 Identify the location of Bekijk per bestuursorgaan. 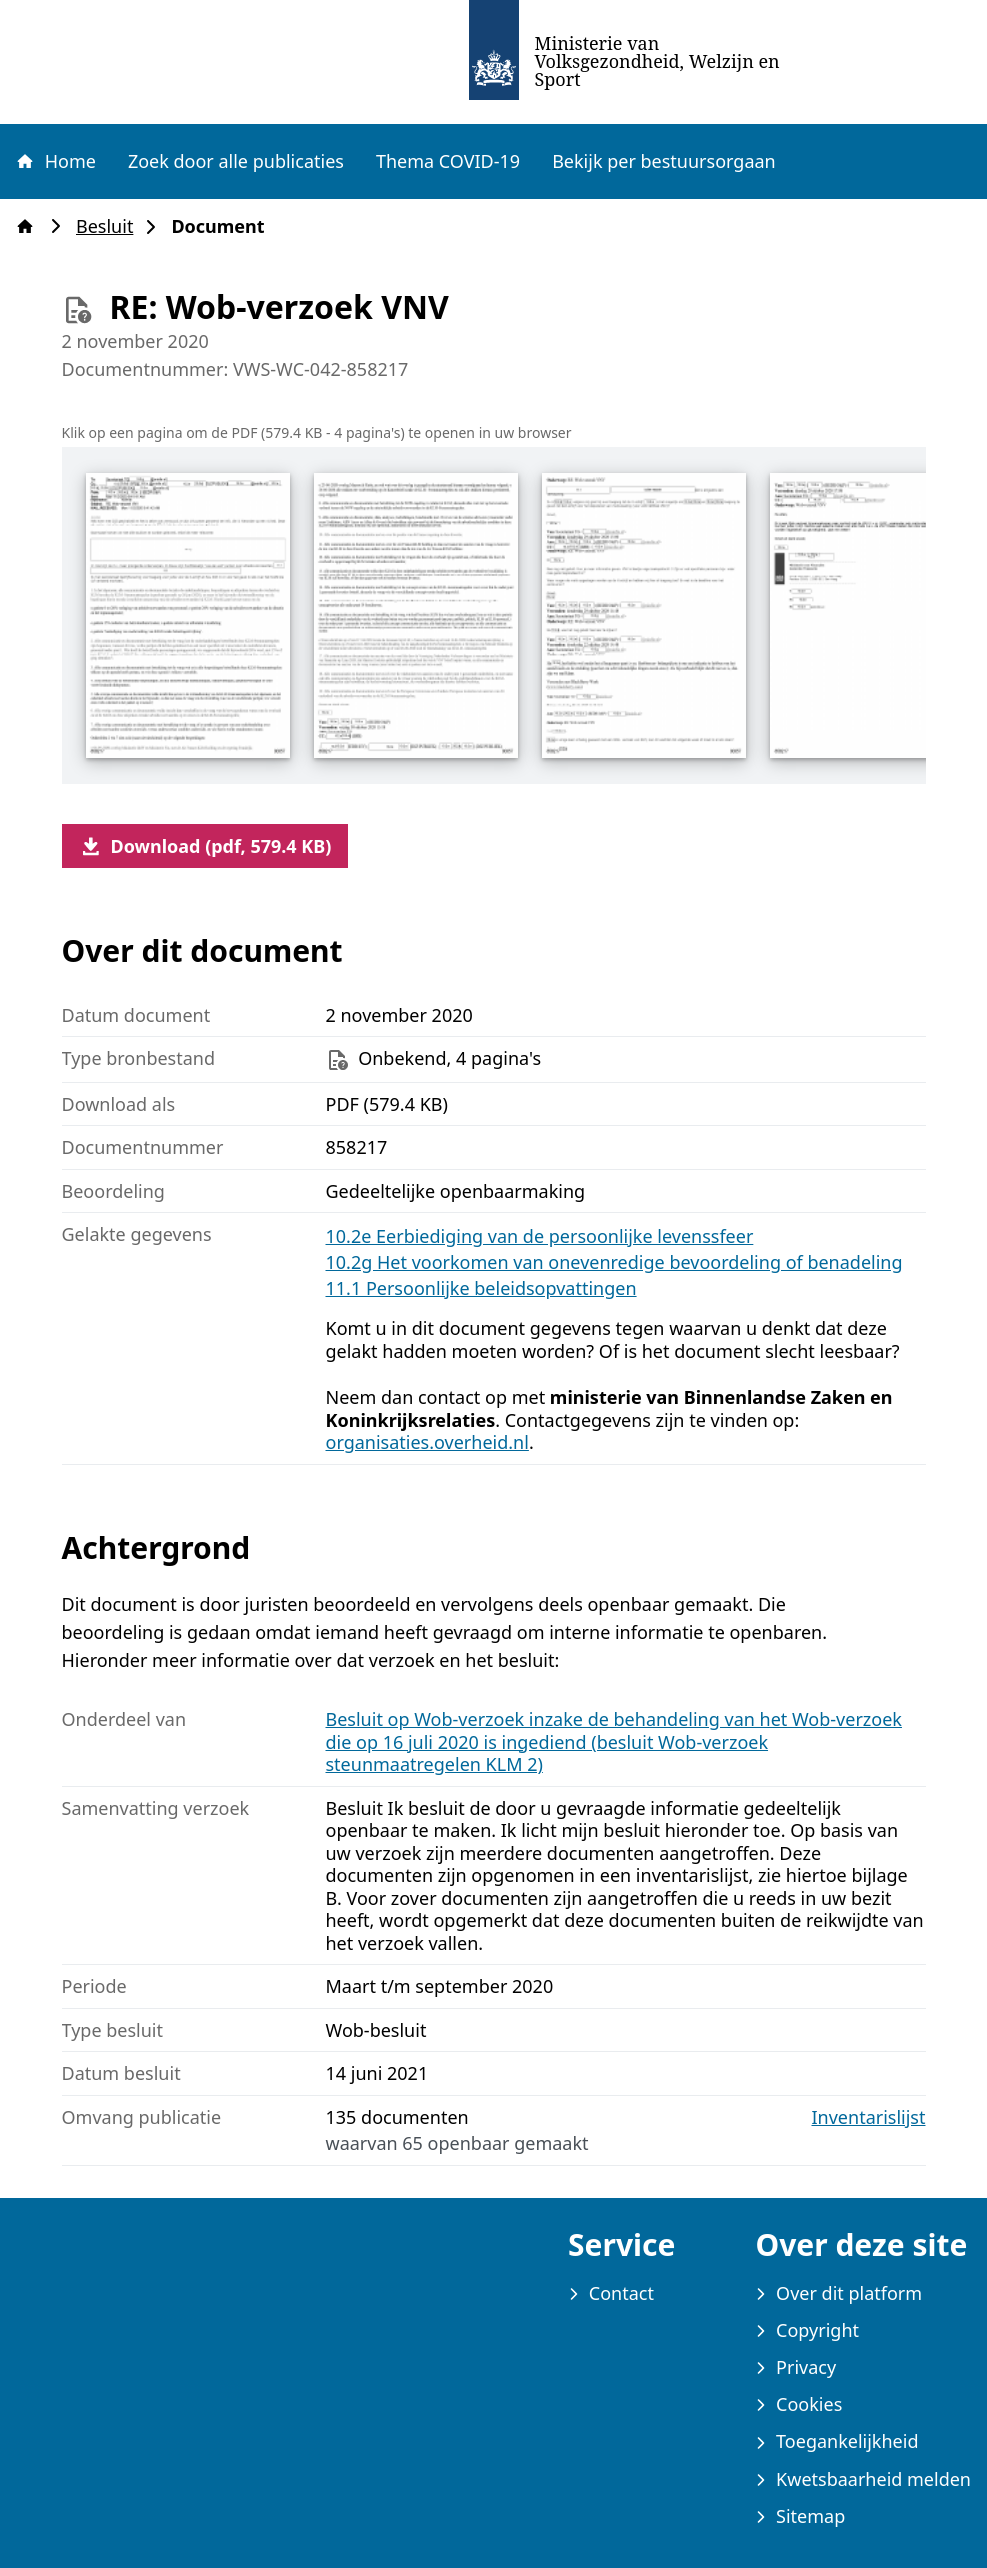
(664, 161).